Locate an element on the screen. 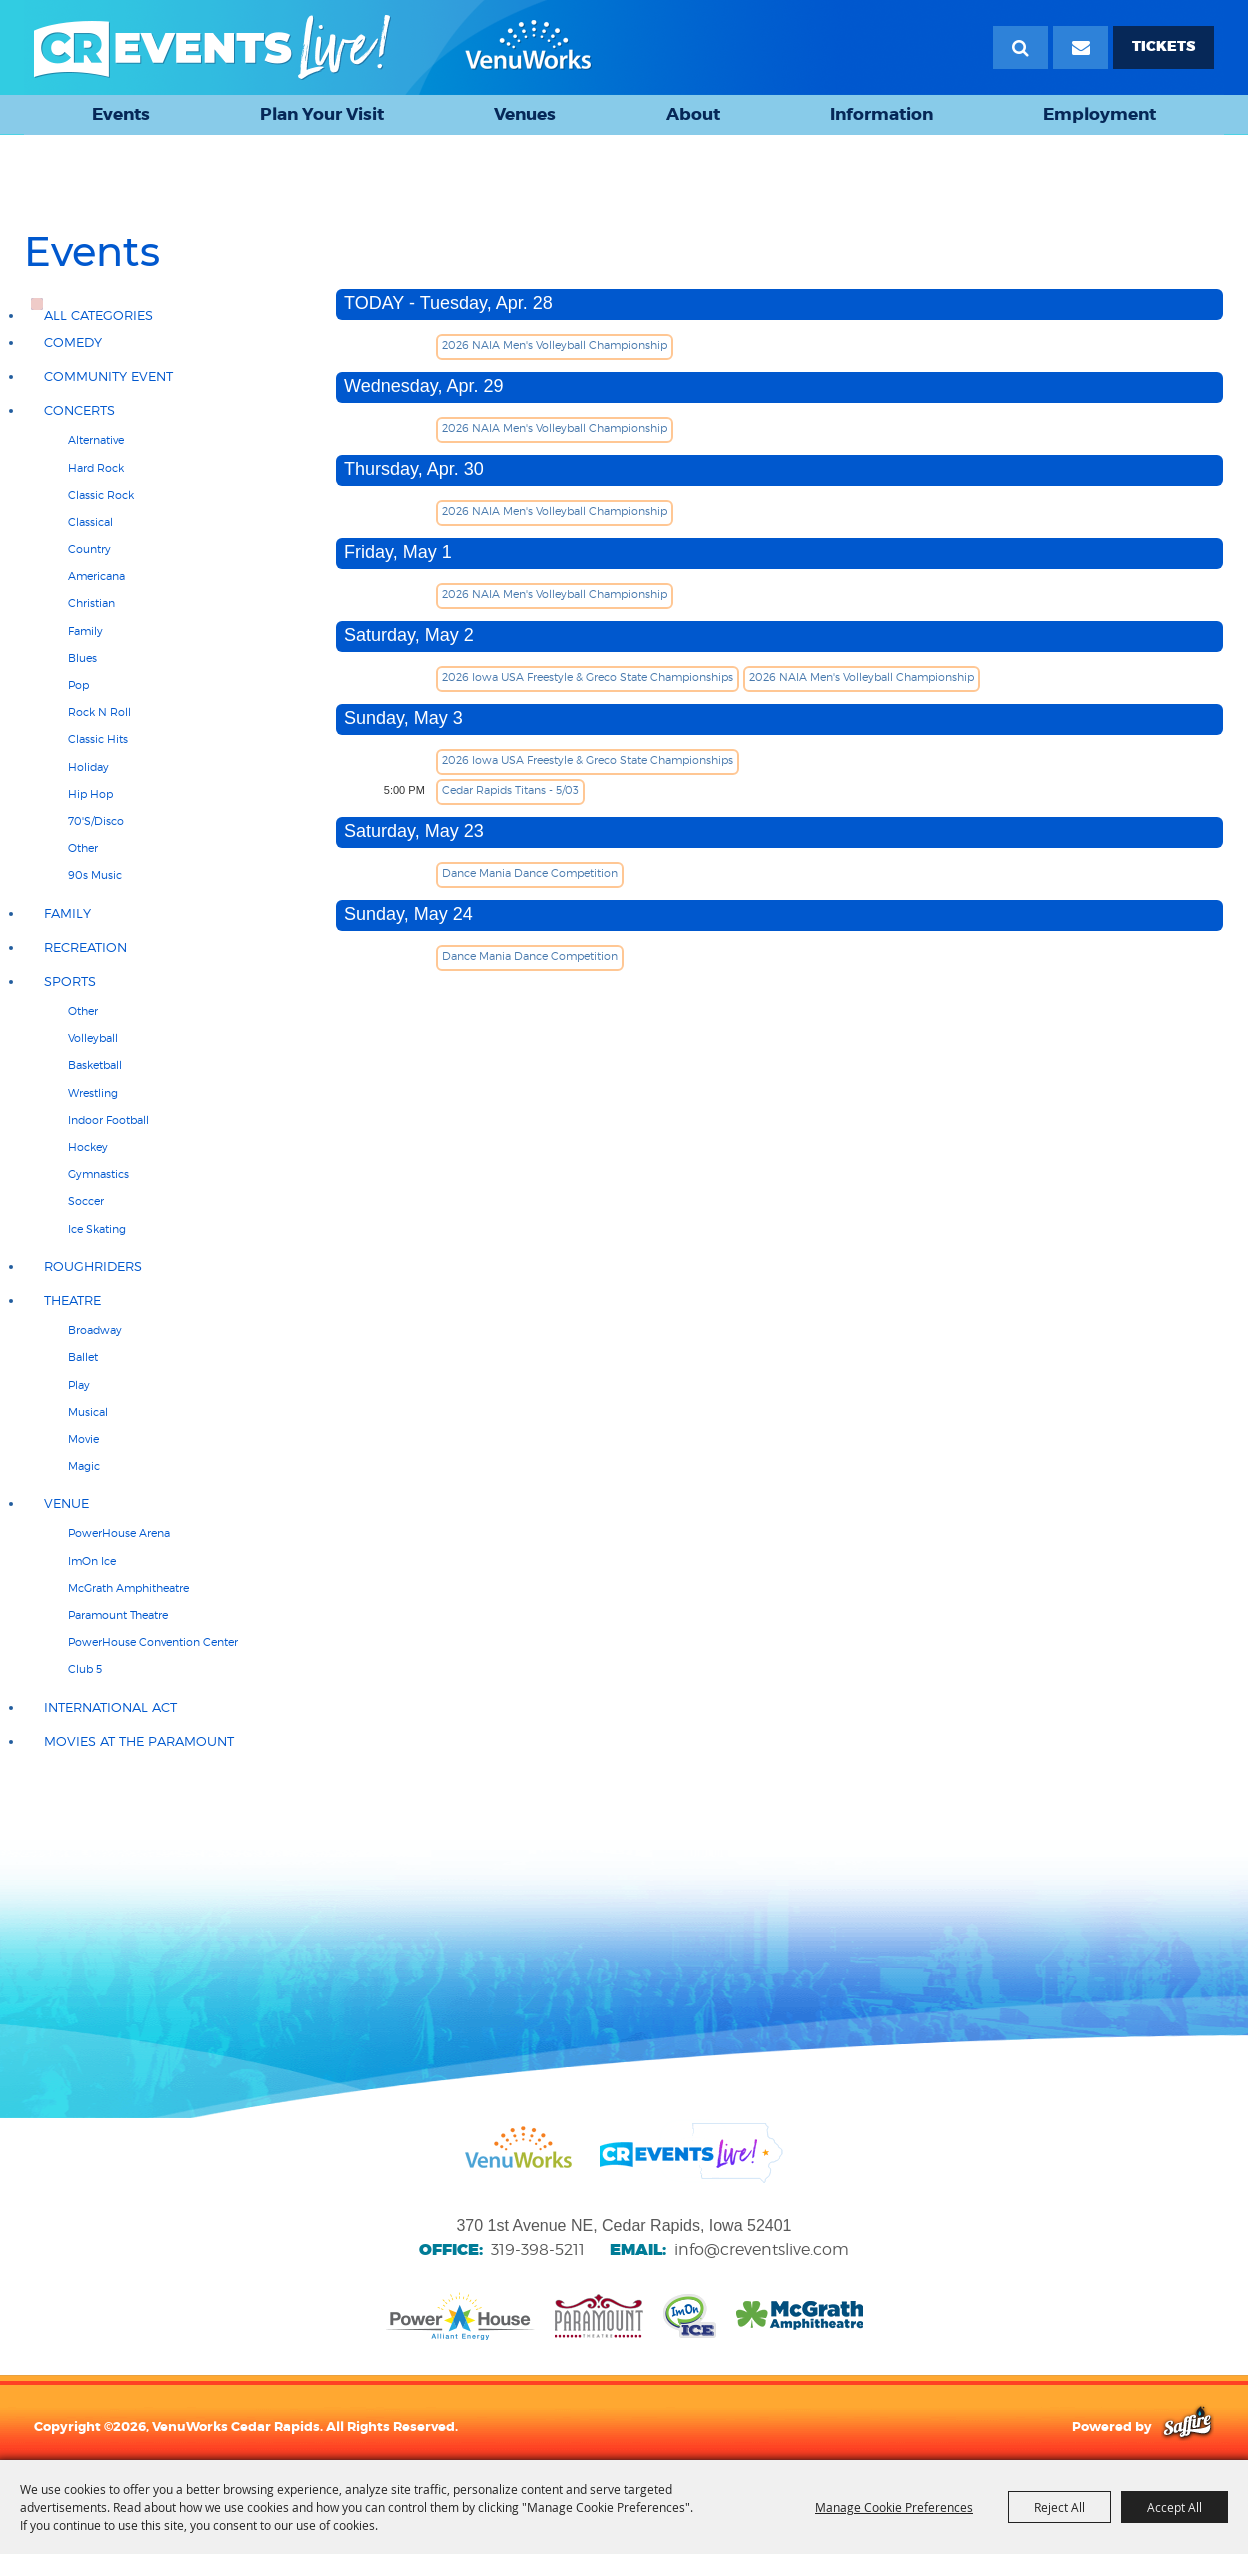 Image resolution: width=1248 pixels, height=2554 pixels. Paramount Theatre is located at coordinates (118, 1615).